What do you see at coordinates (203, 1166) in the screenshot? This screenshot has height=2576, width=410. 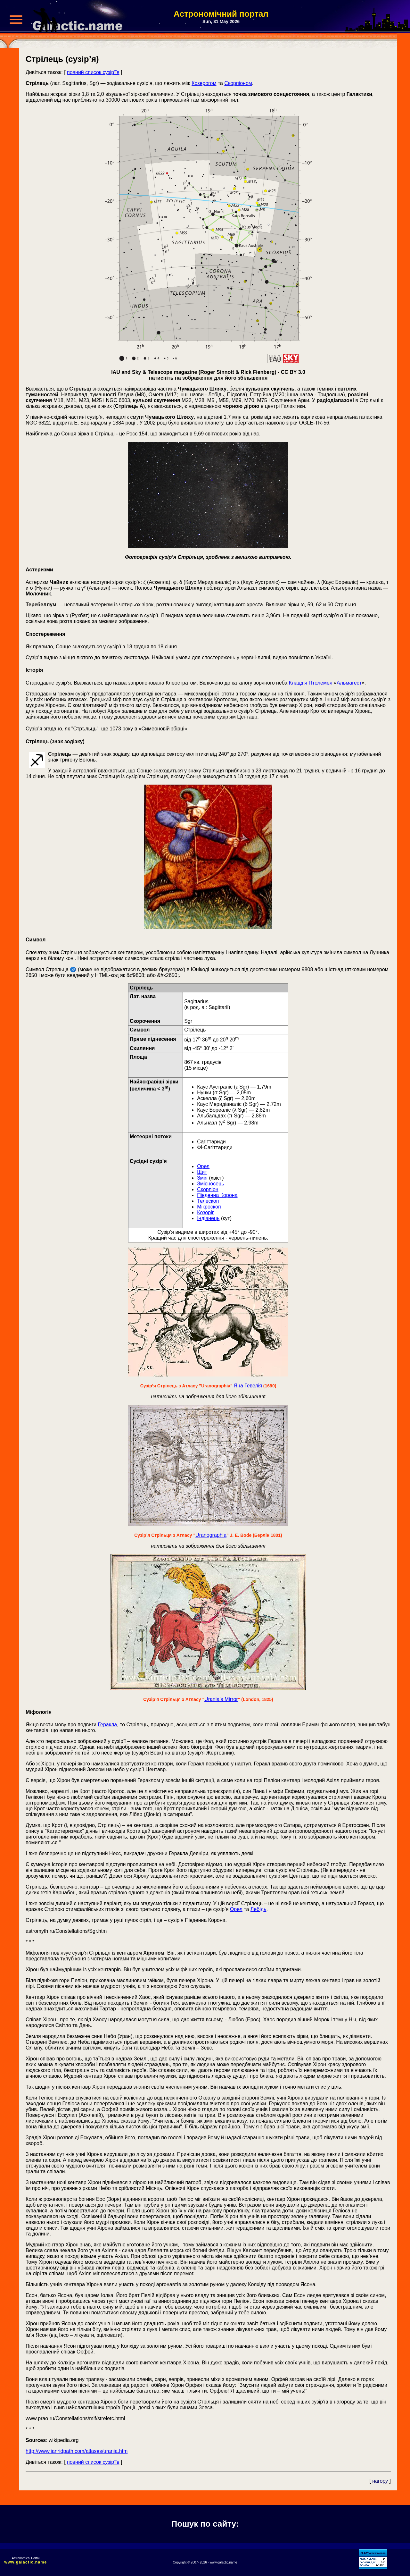 I see `Орел` at bounding box center [203, 1166].